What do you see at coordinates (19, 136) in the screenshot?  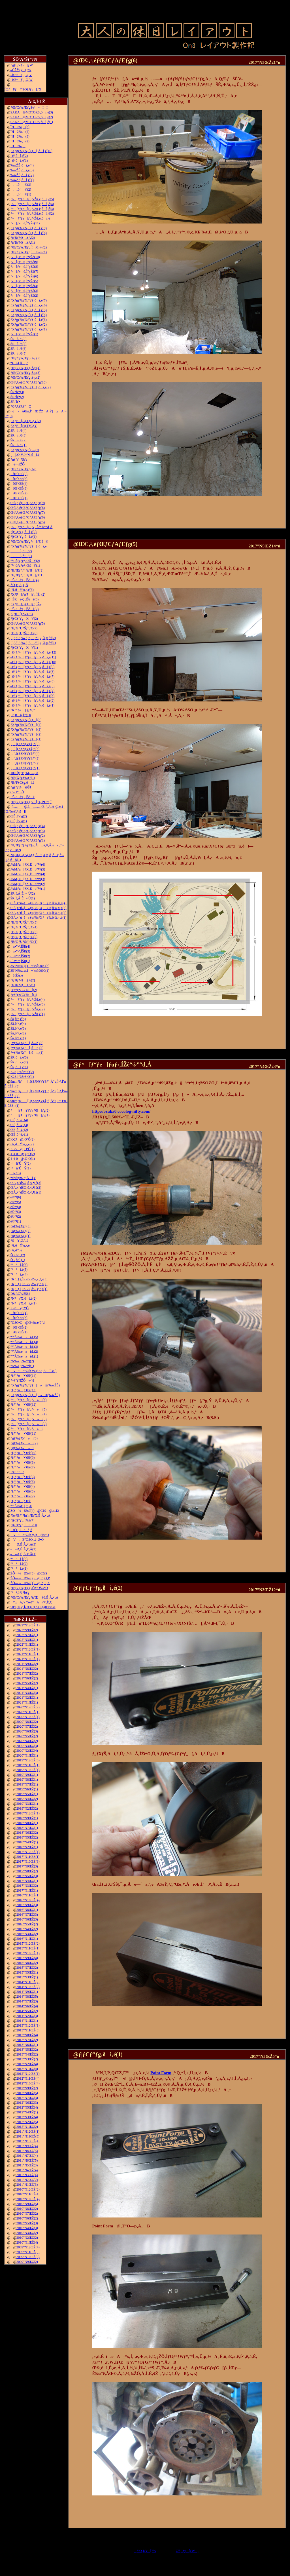 I see `˜Hü‰„’·(3)` at bounding box center [19, 136].